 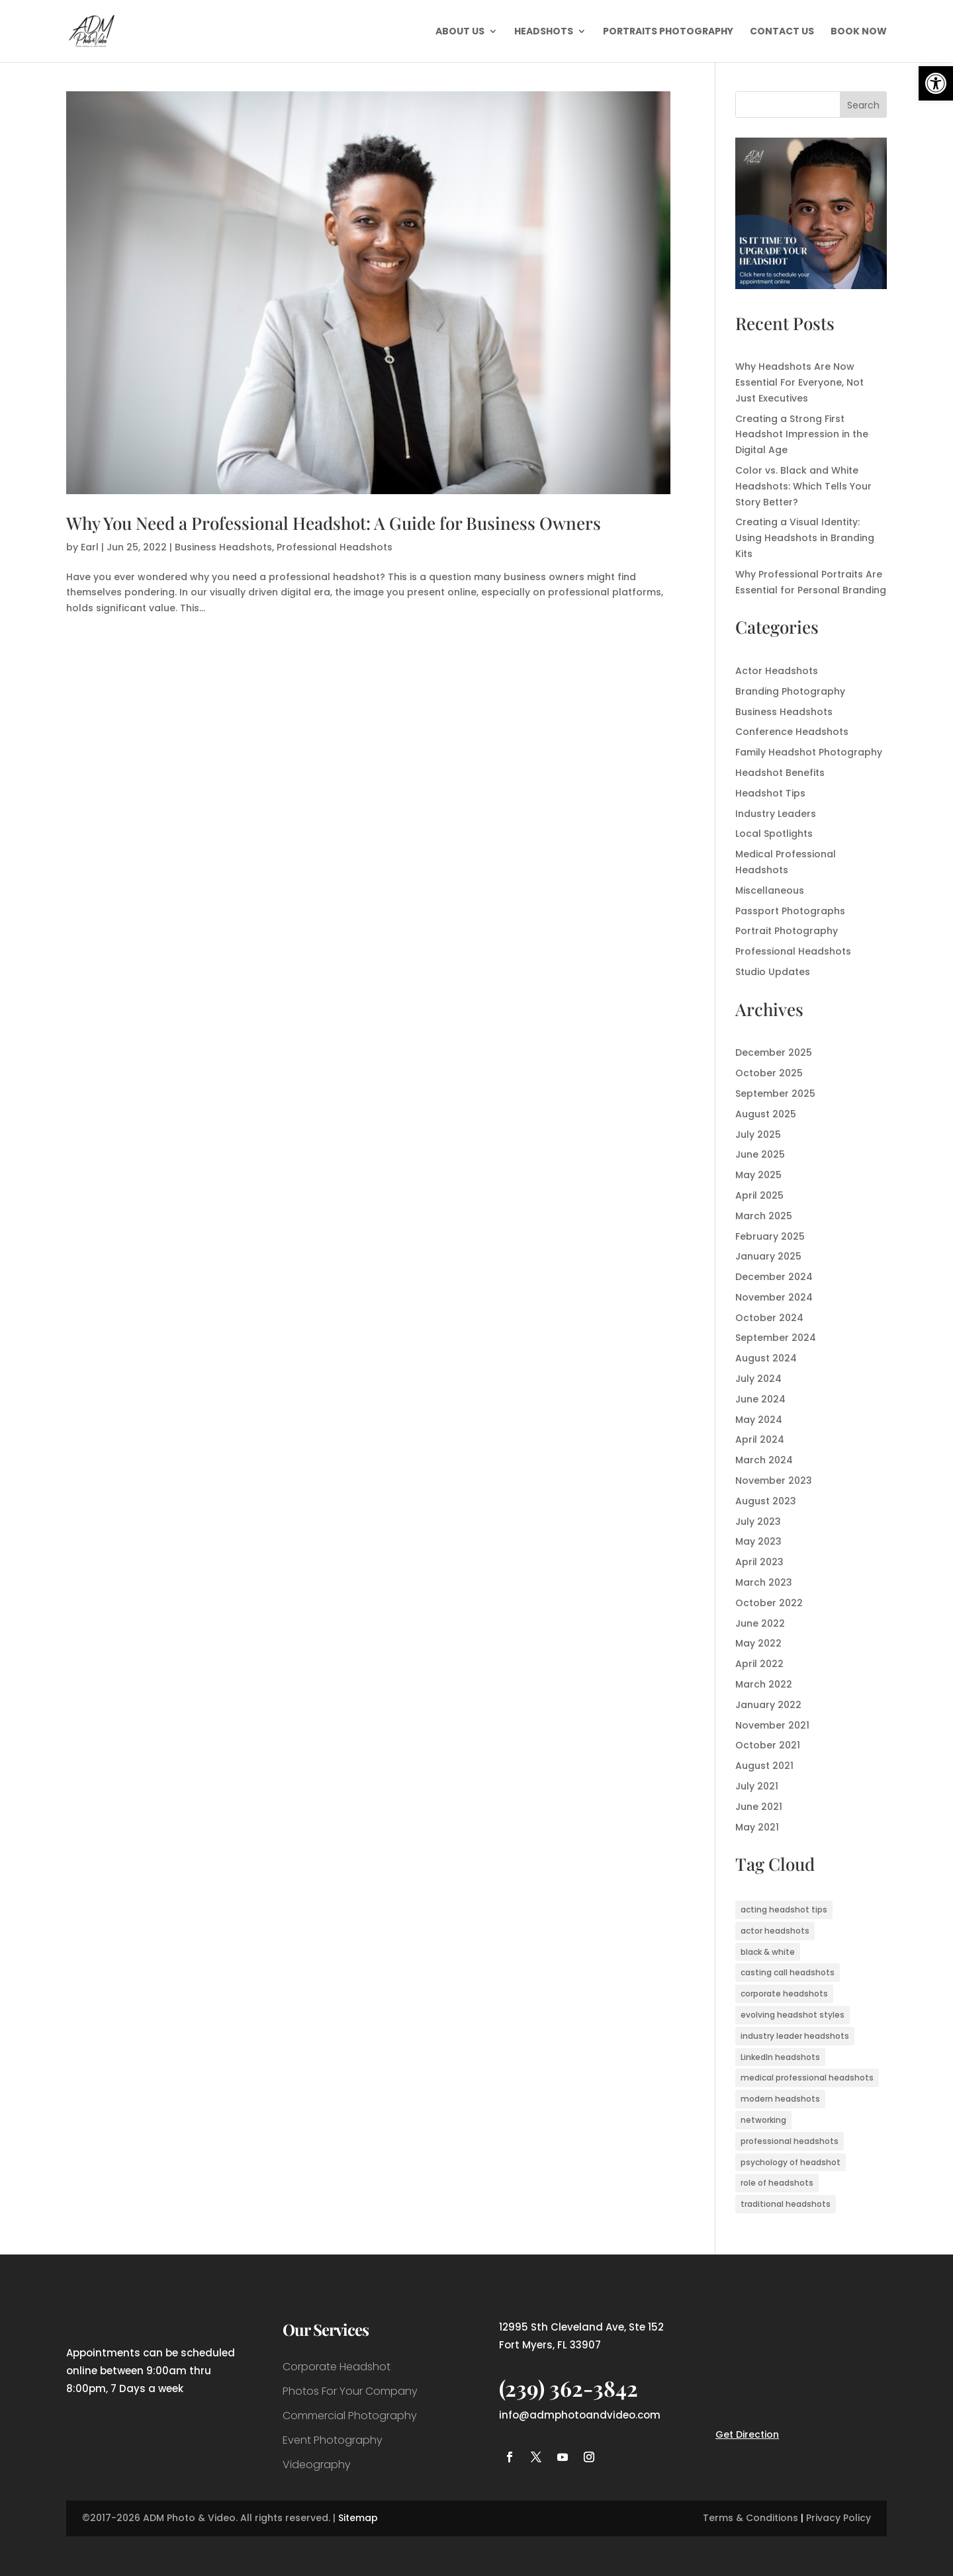 I want to click on Portraits Photography, so click(x=668, y=32).